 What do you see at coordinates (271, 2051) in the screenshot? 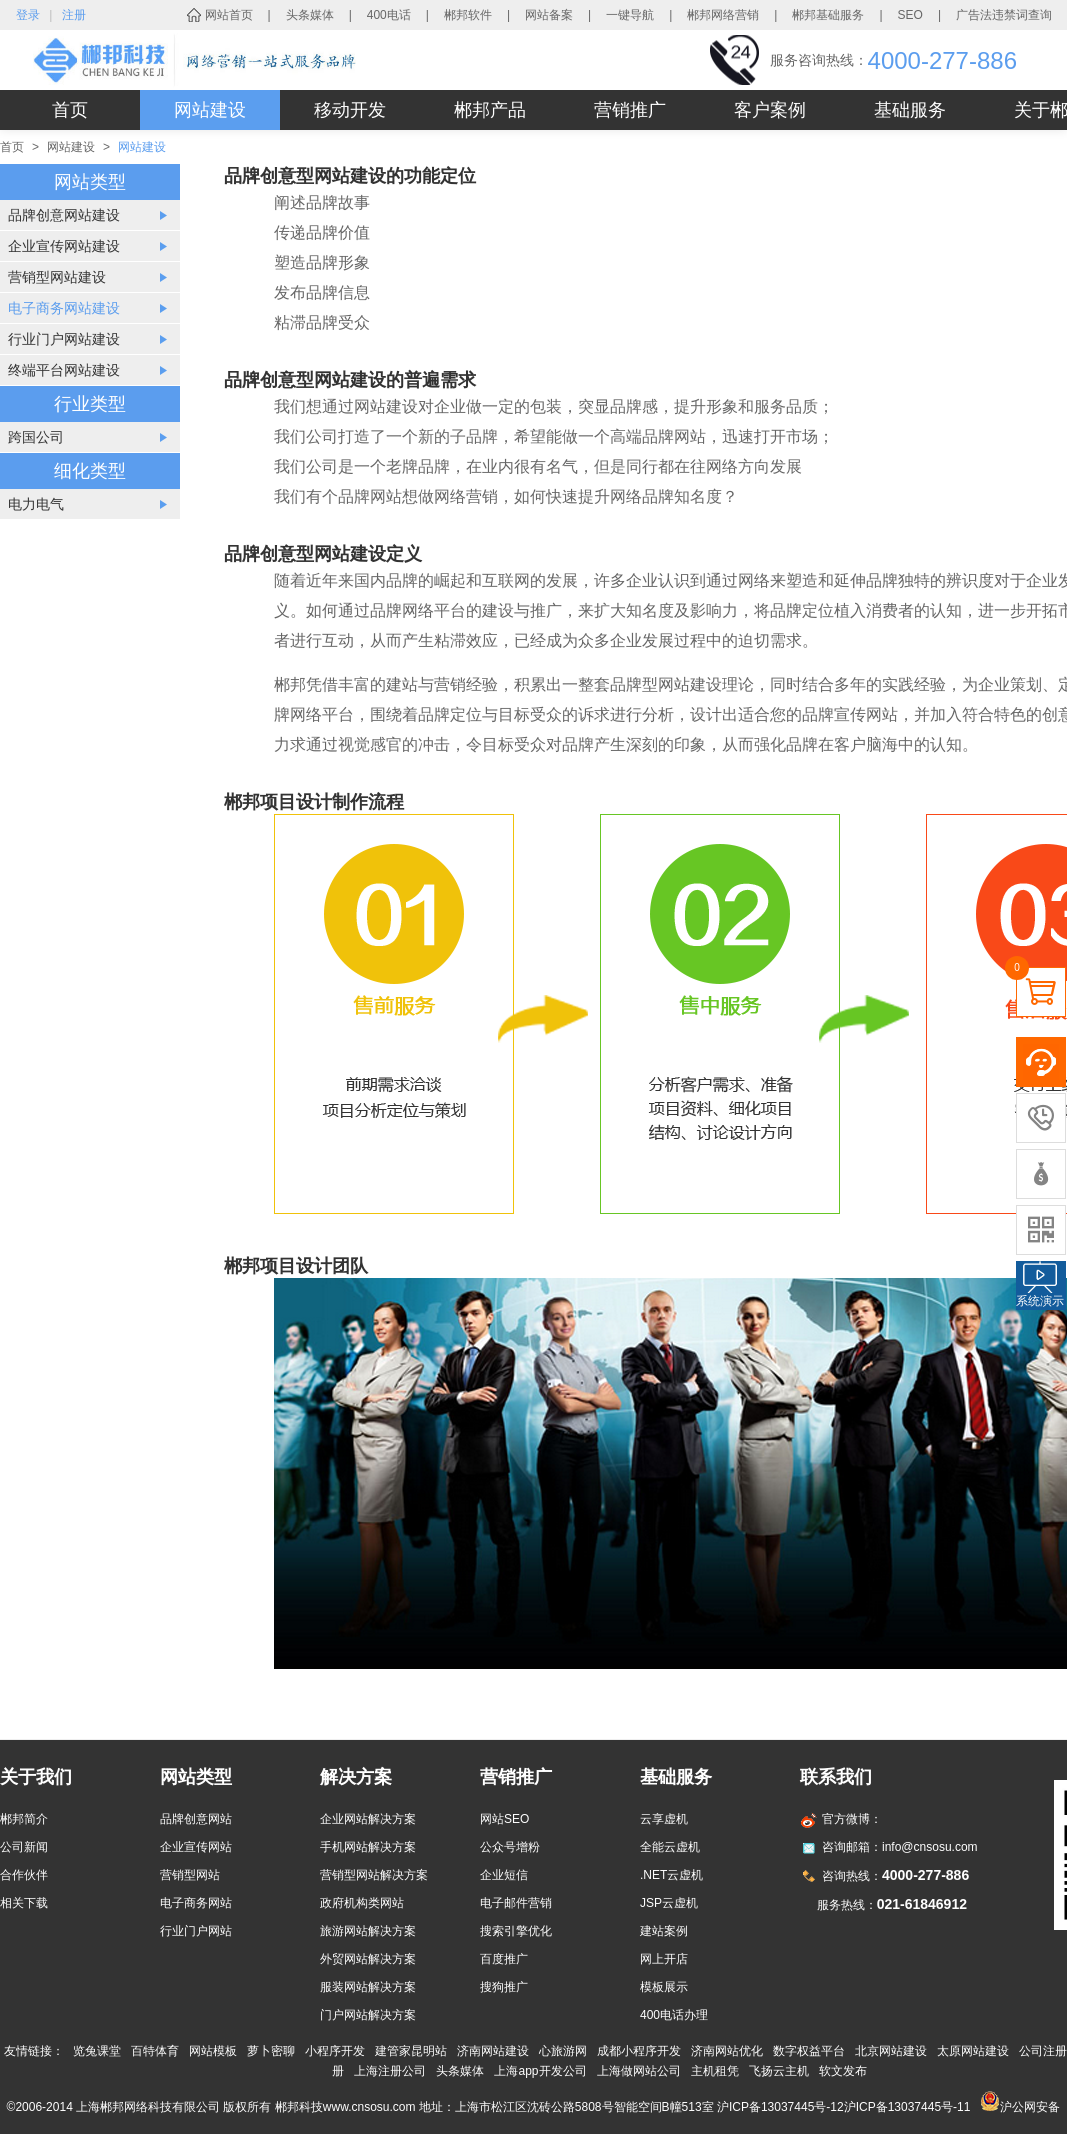
I see `萝卜密聊` at bounding box center [271, 2051].